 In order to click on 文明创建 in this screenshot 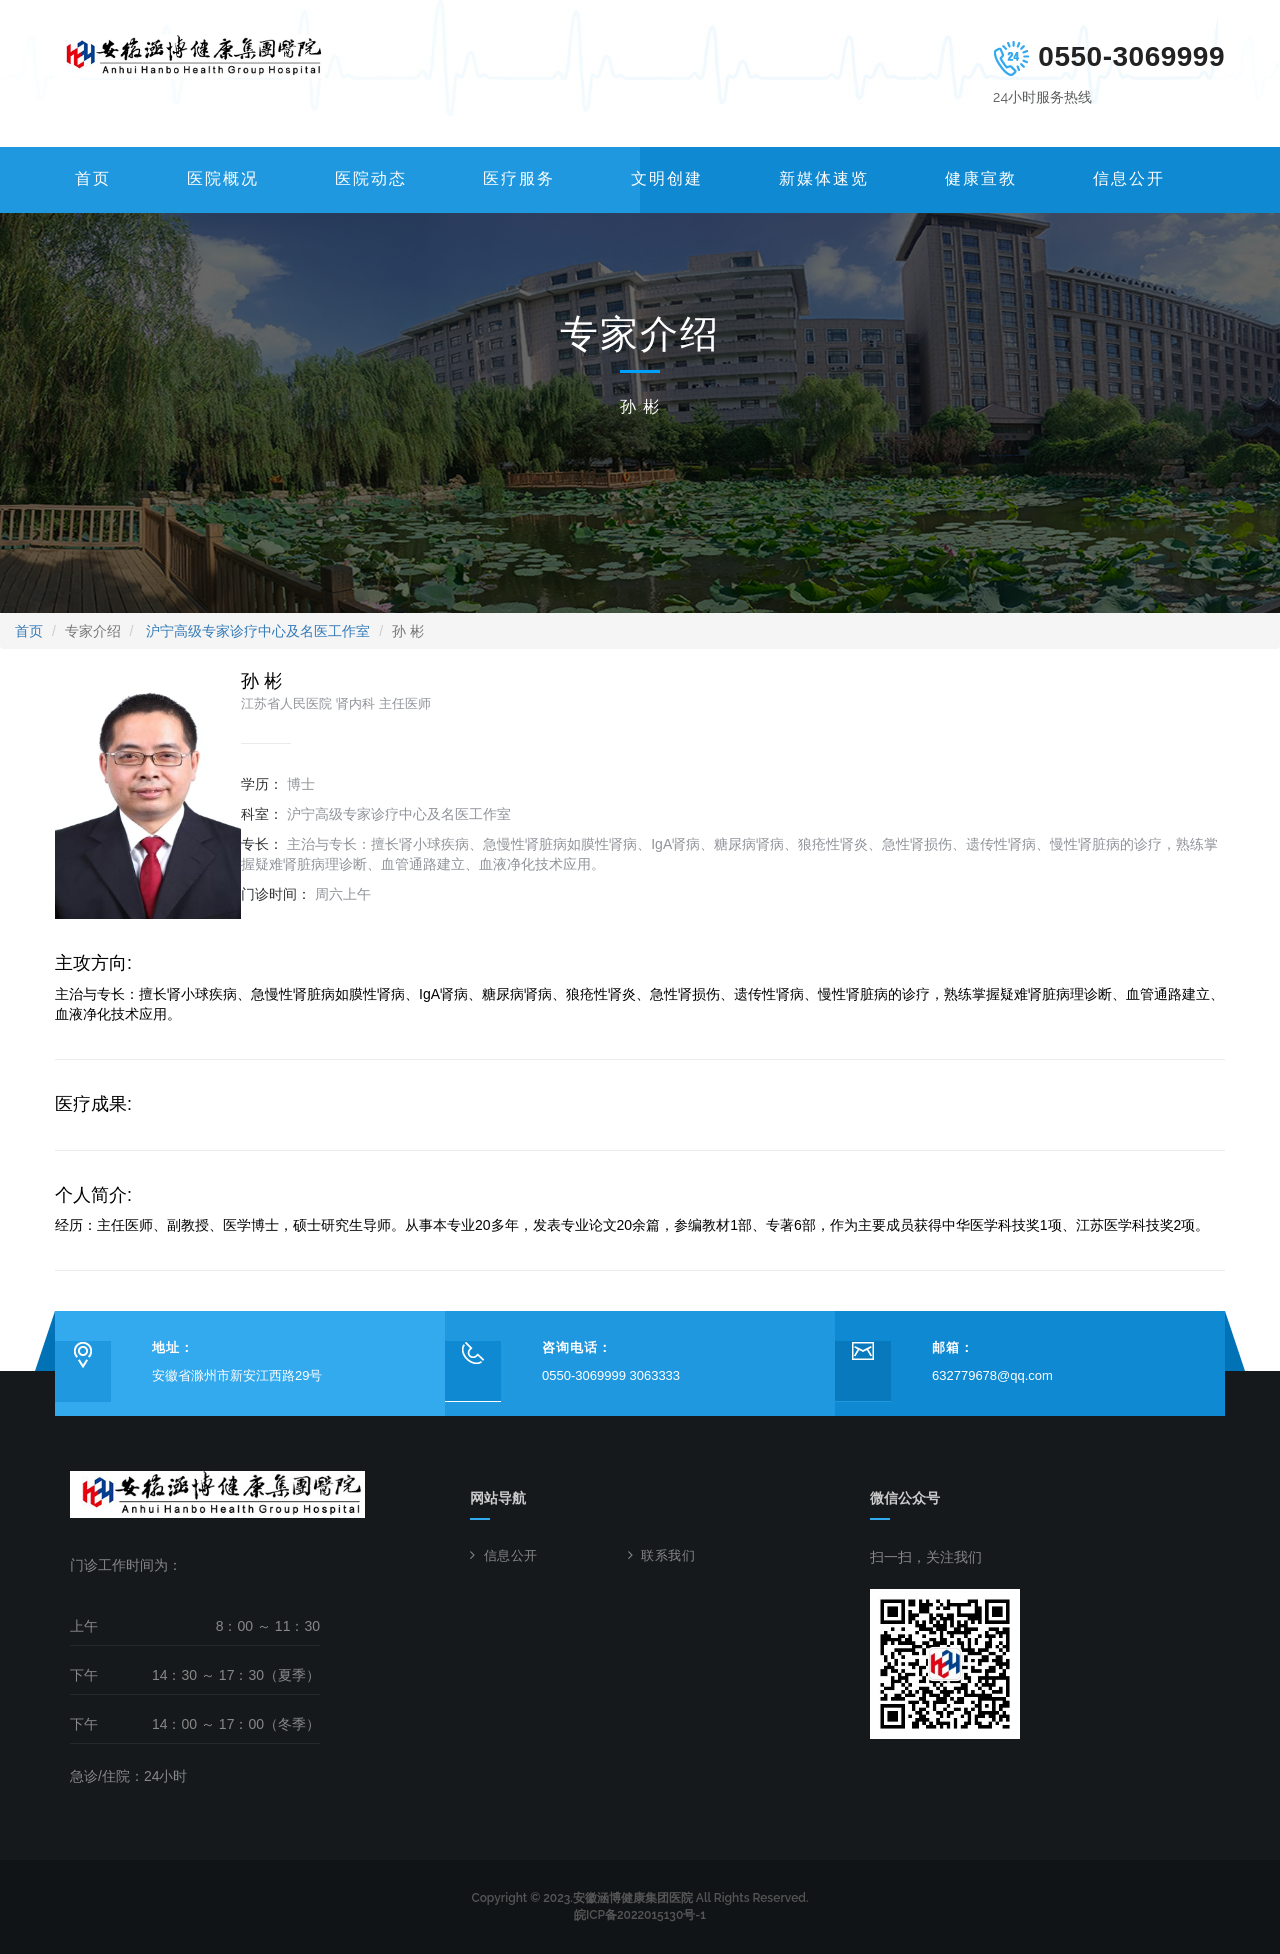, I will do `click(667, 178)`.